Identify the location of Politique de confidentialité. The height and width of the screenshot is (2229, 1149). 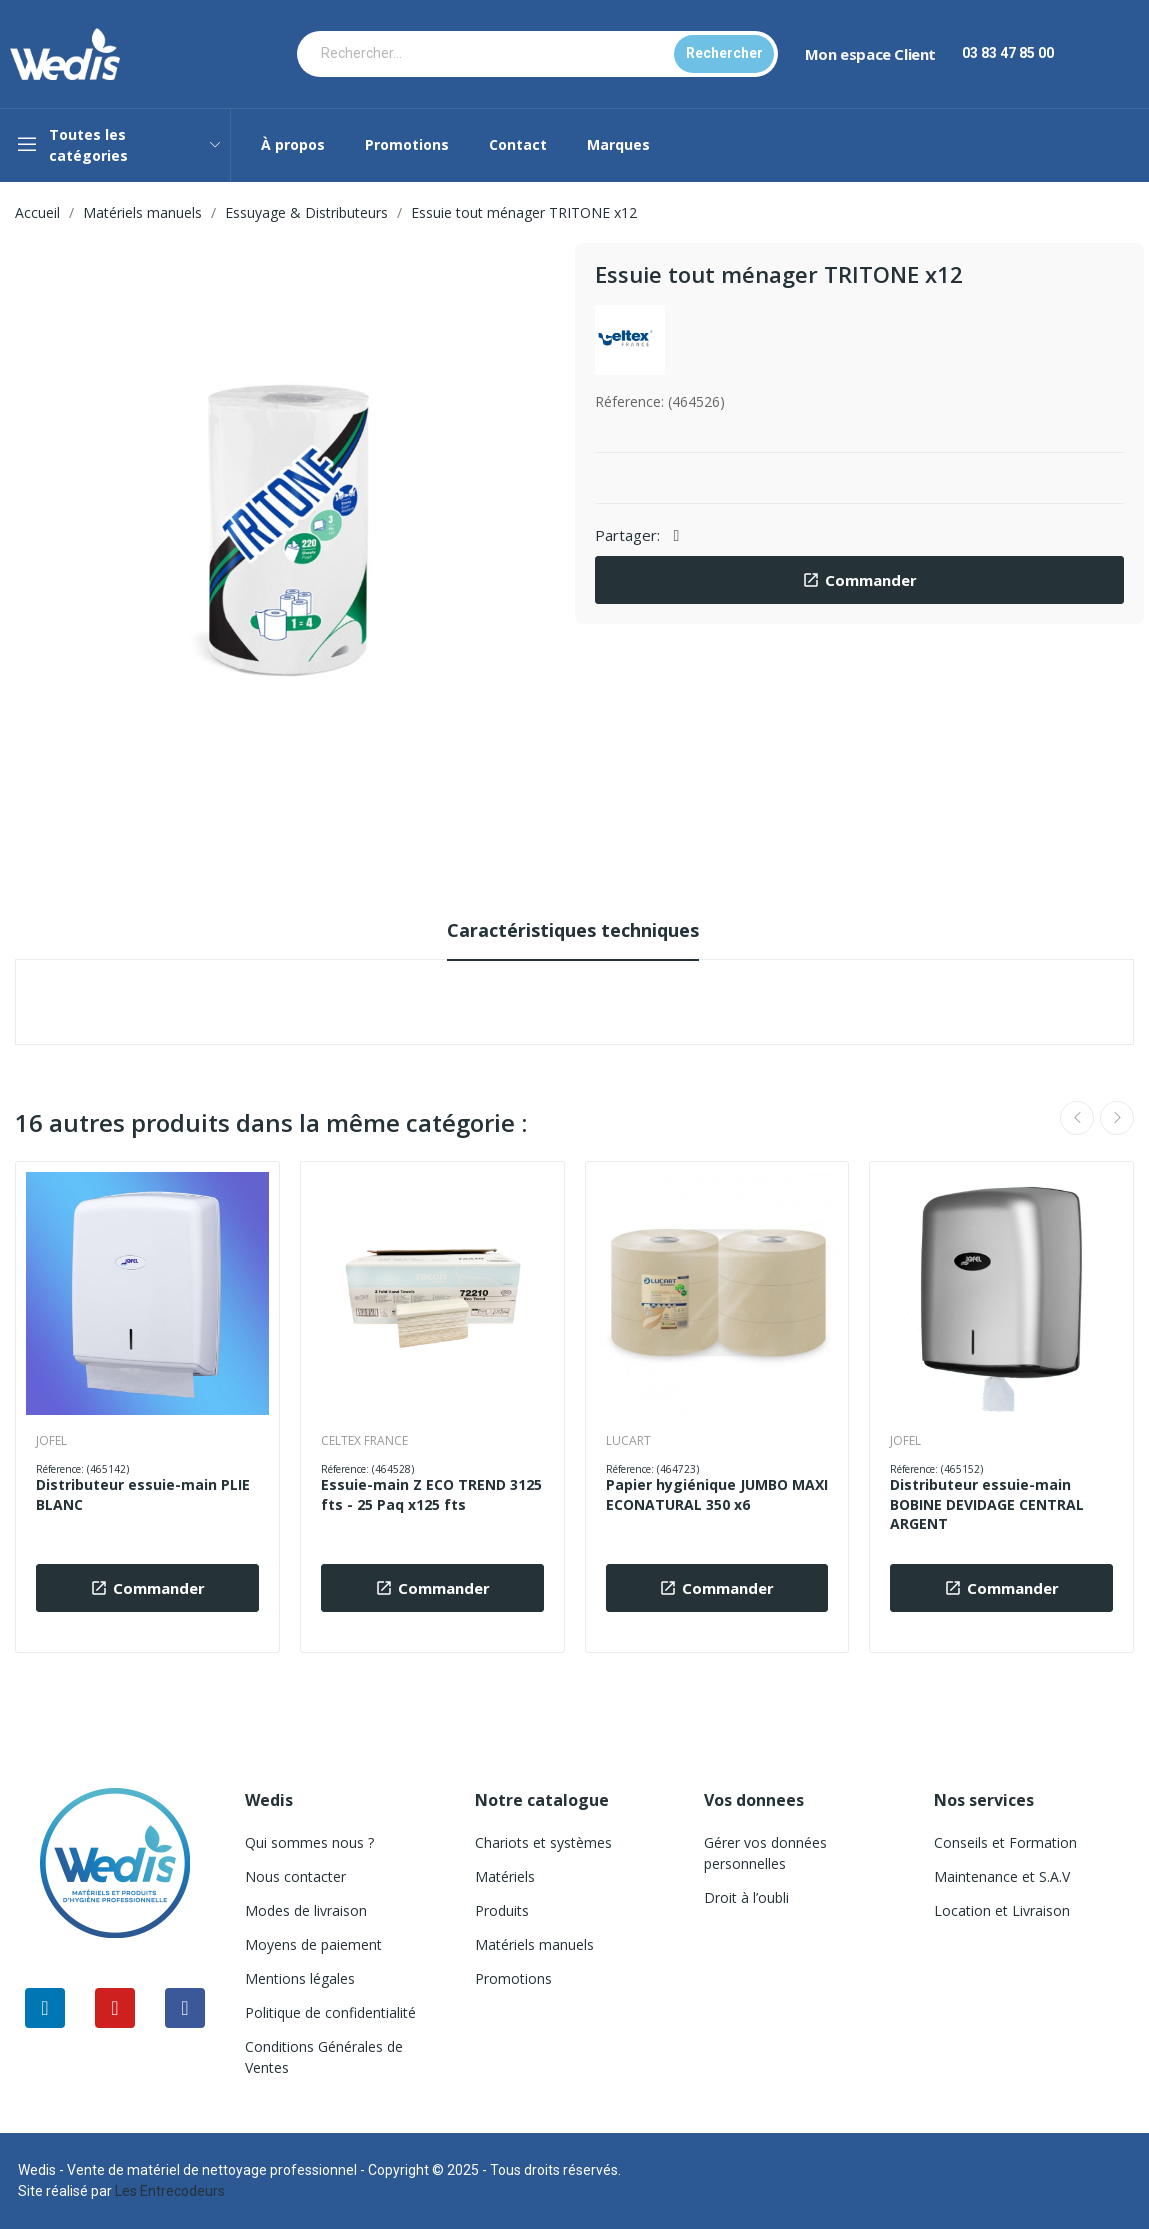
(330, 2012).